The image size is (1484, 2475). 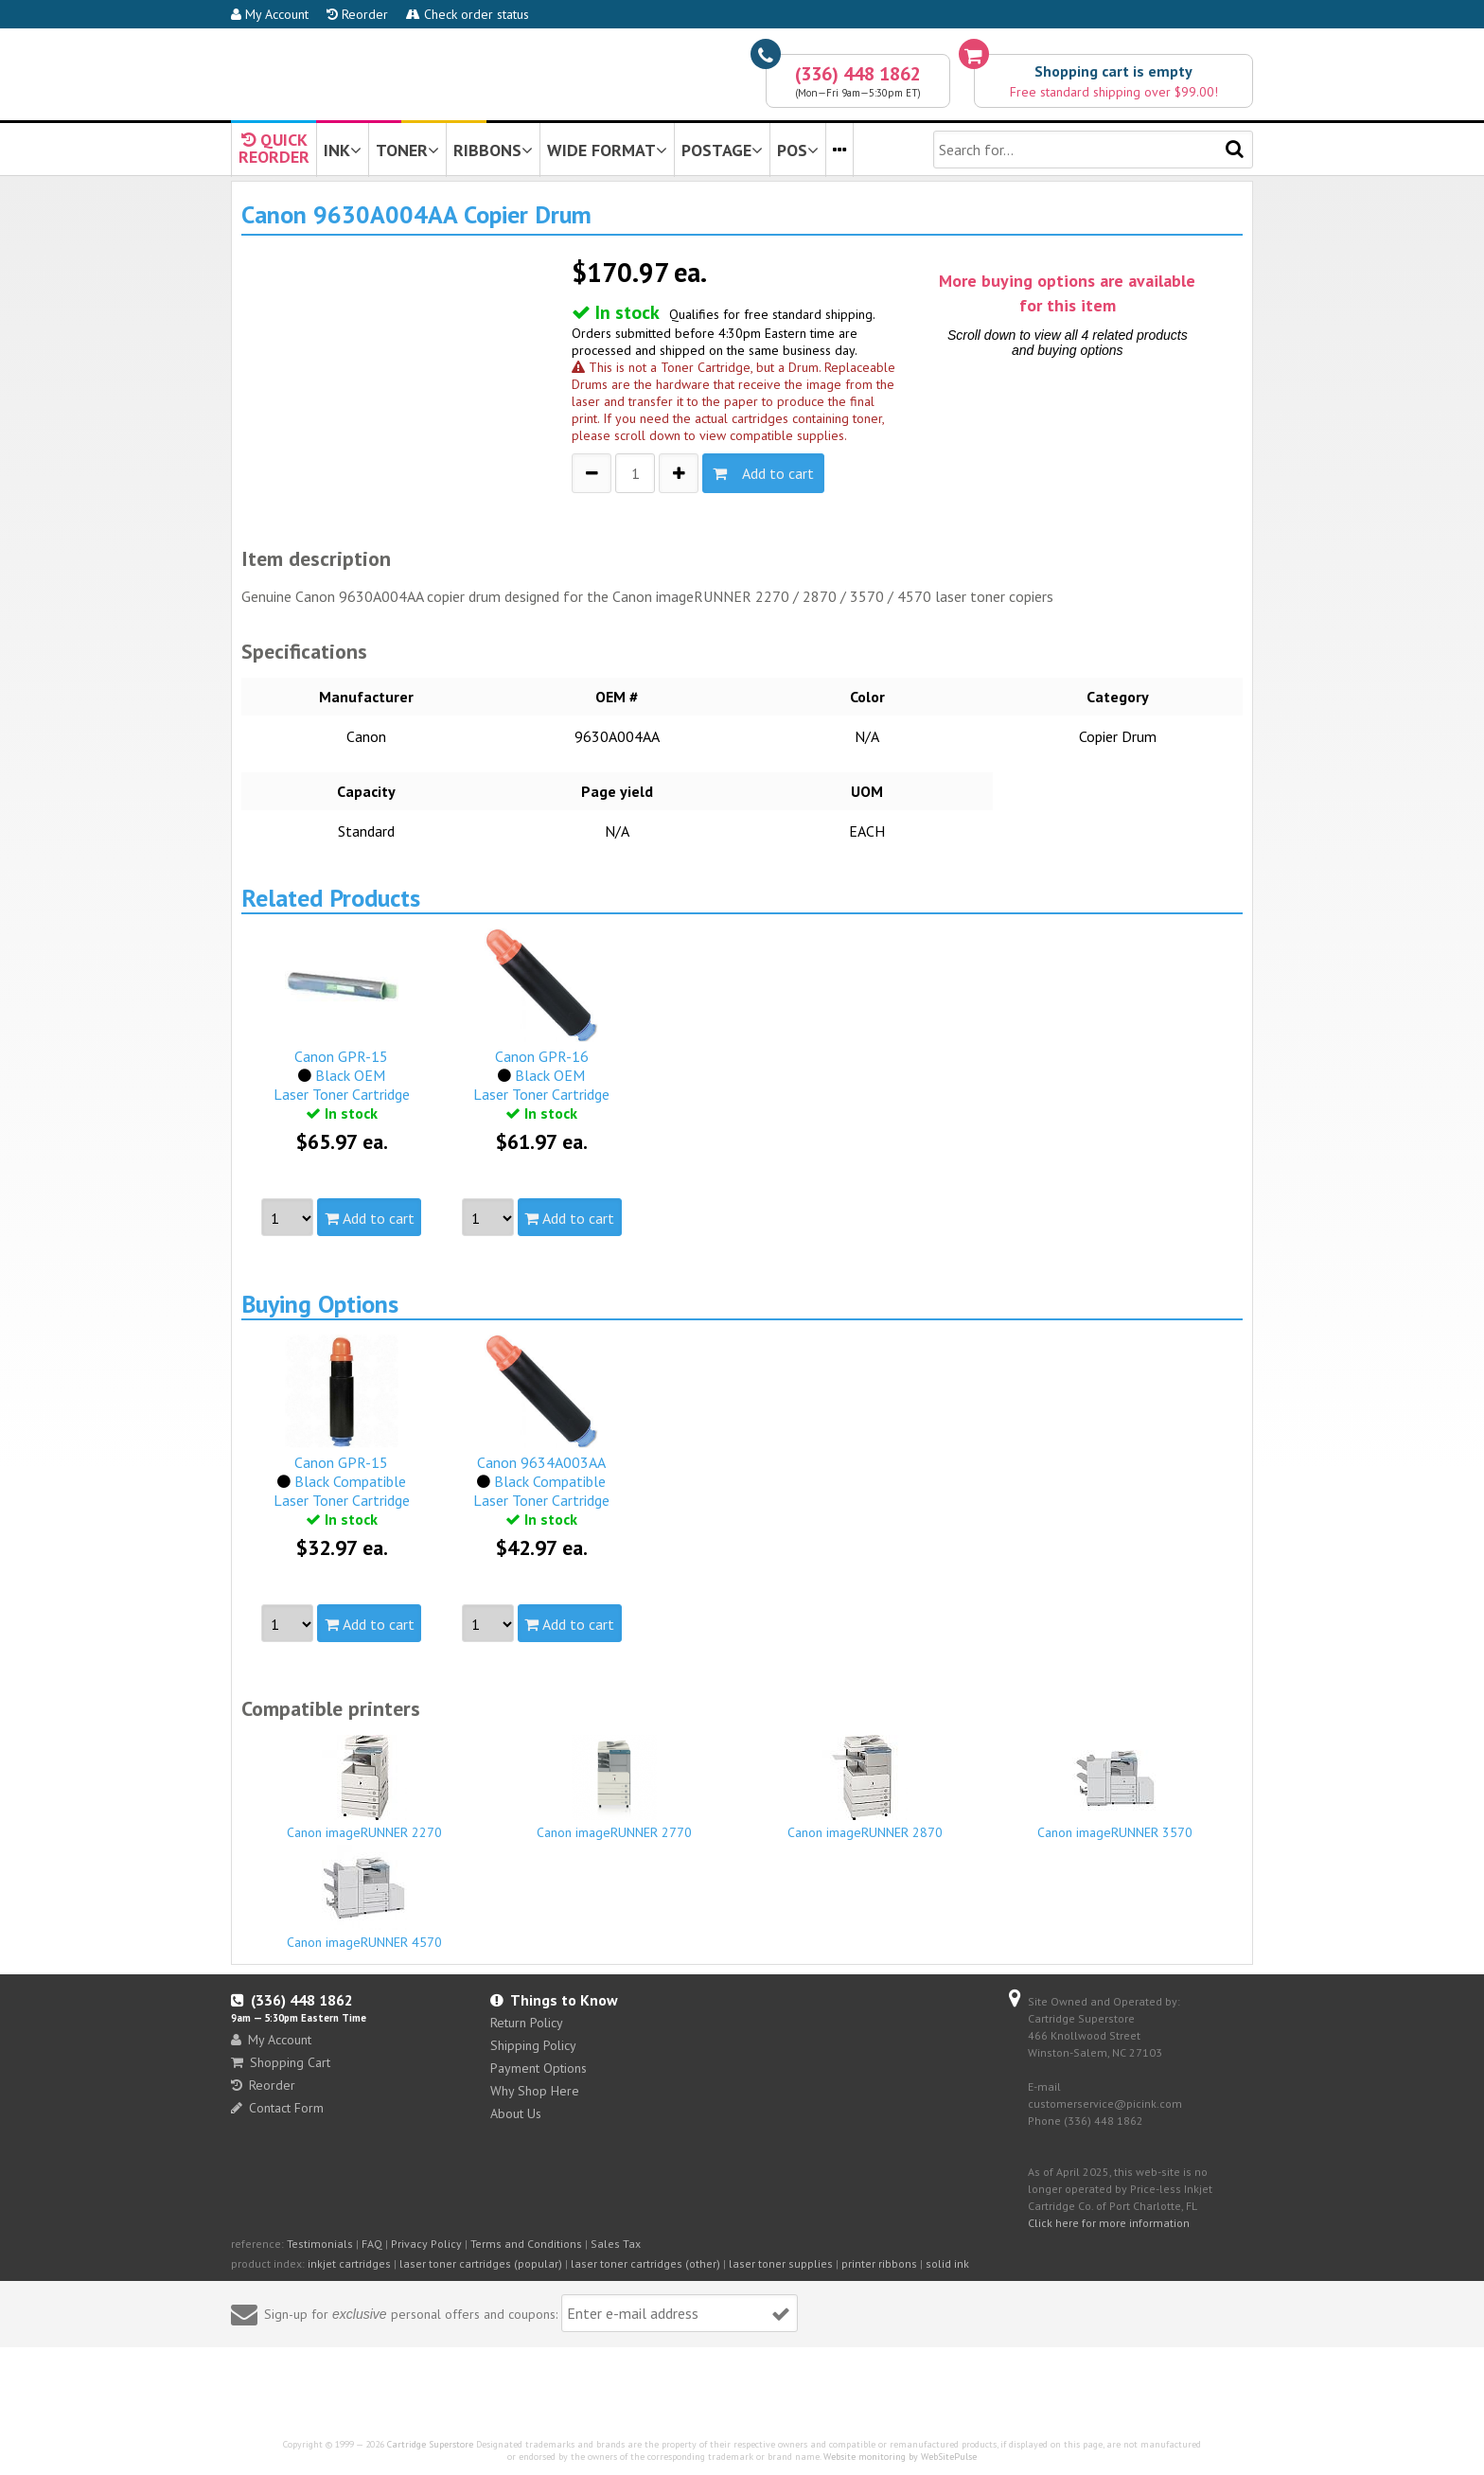 What do you see at coordinates (865, 1788) in the screenshot?
I see `Canon imageRUNNER 2870` at bounding box center [865, 1788].